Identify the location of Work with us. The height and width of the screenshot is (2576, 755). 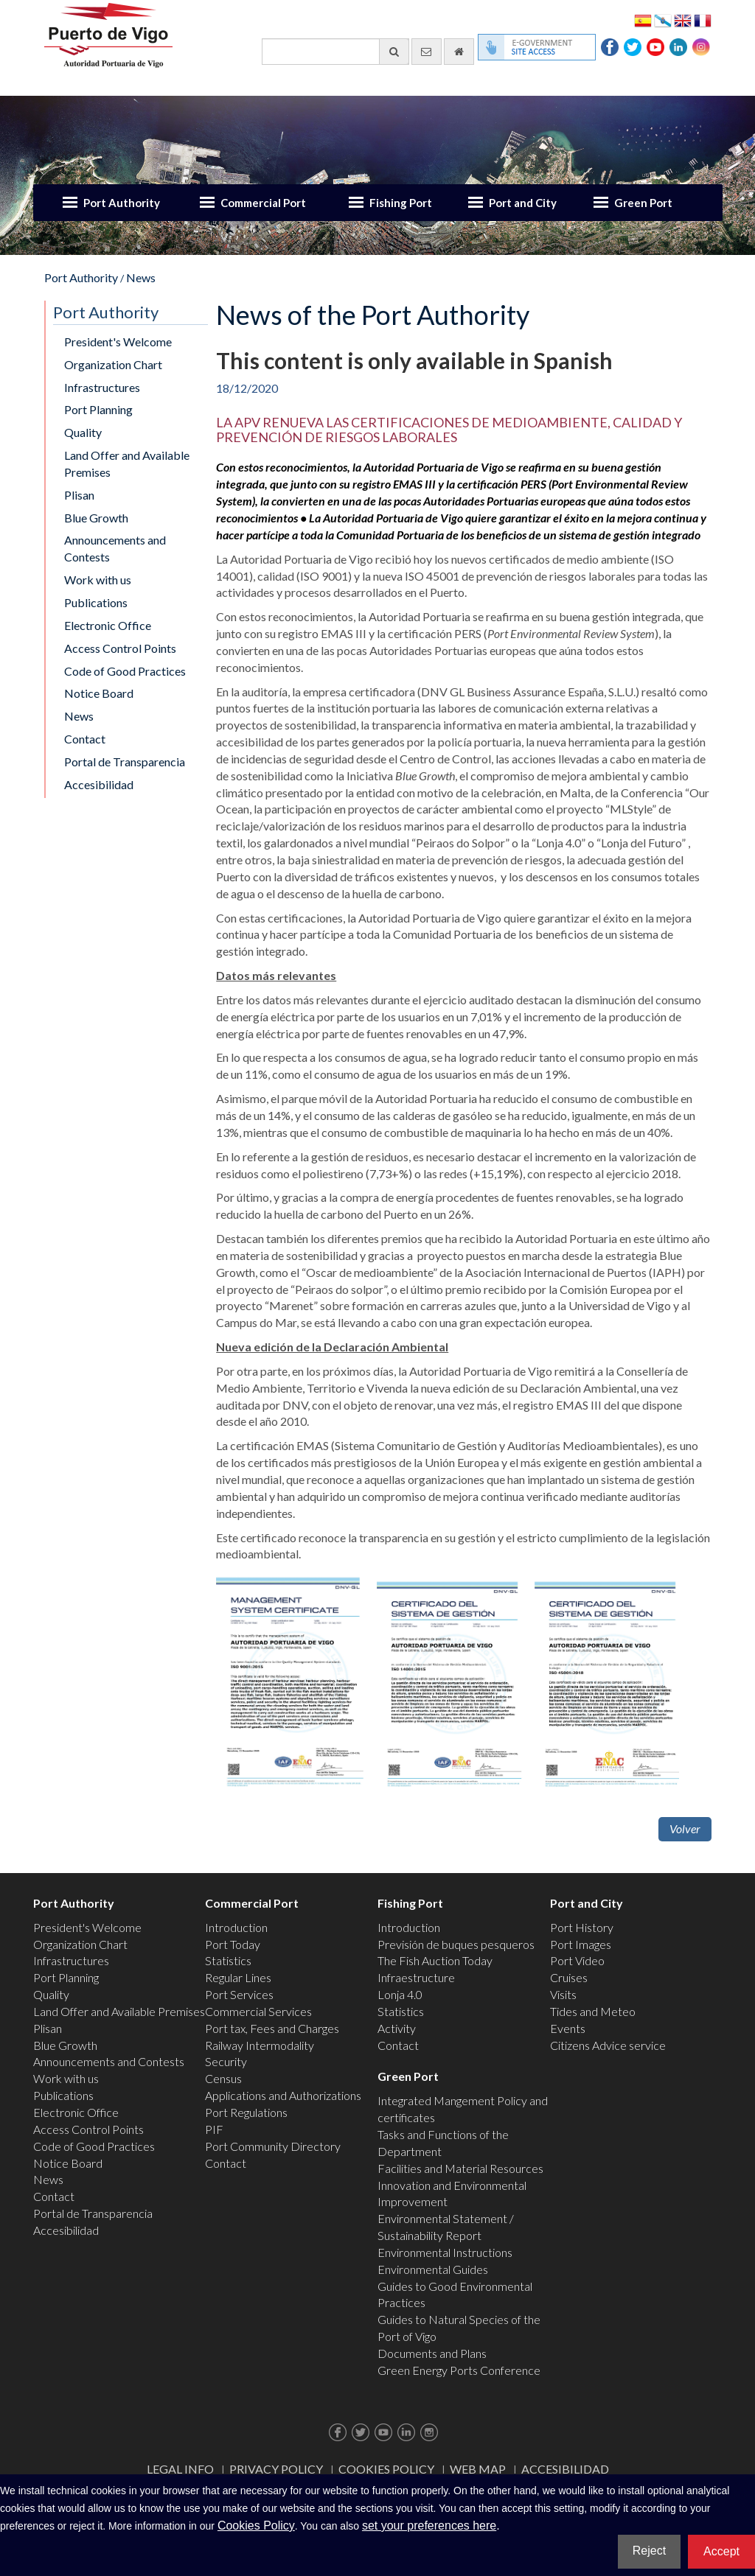
(97, 580).